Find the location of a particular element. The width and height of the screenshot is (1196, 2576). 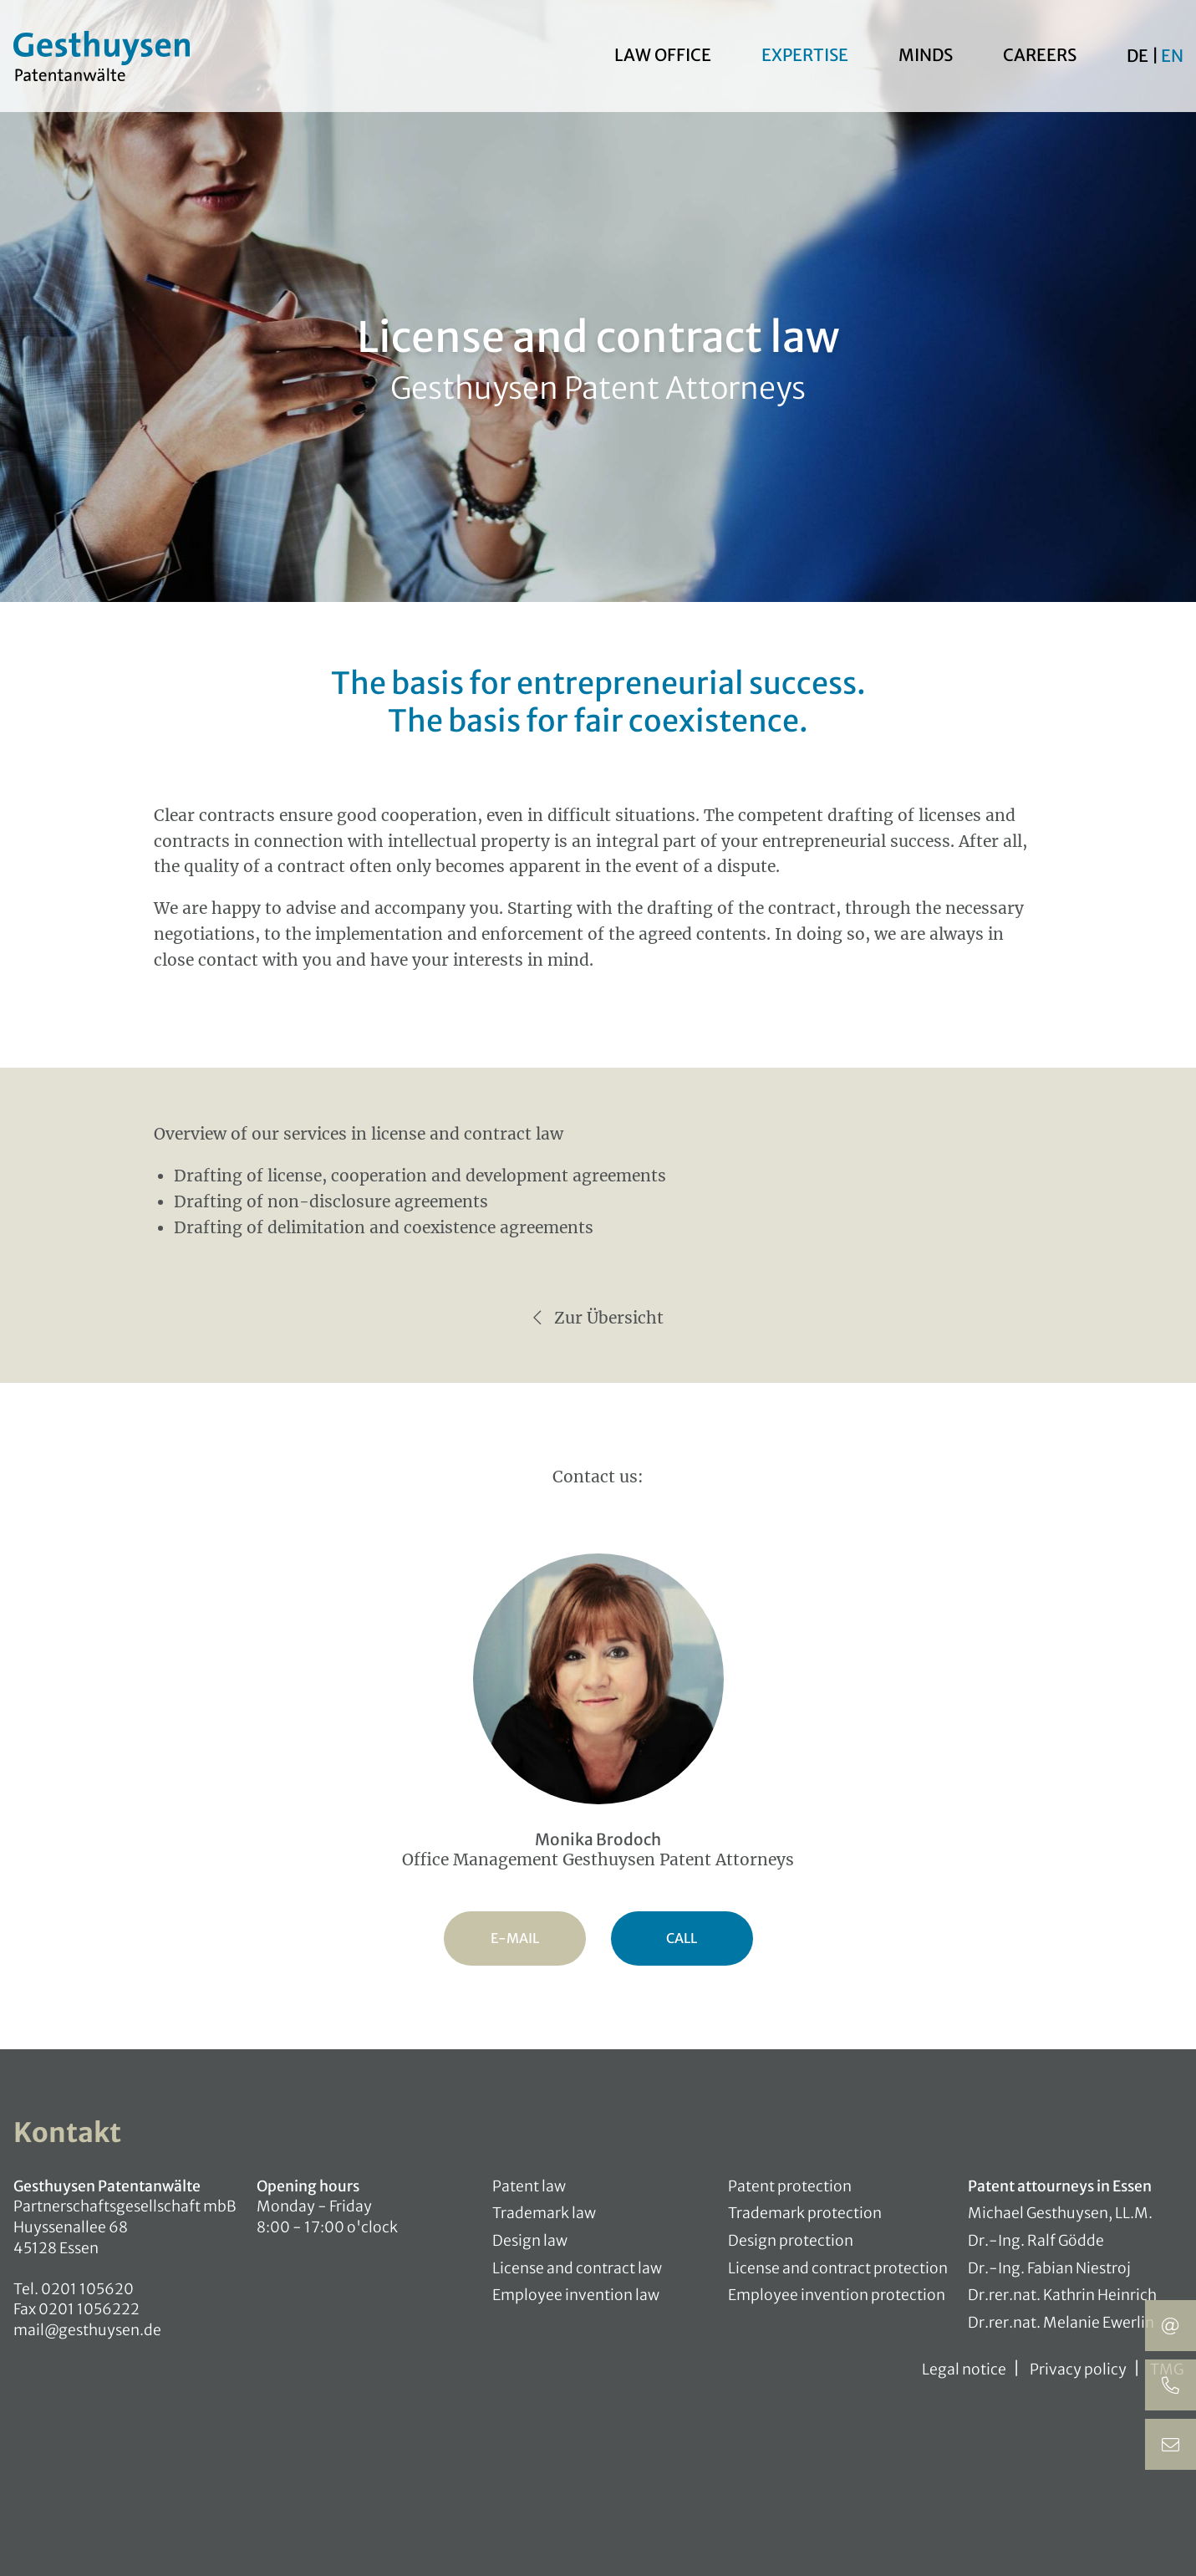

License and contract protection is located at coordinates (838, 2268).